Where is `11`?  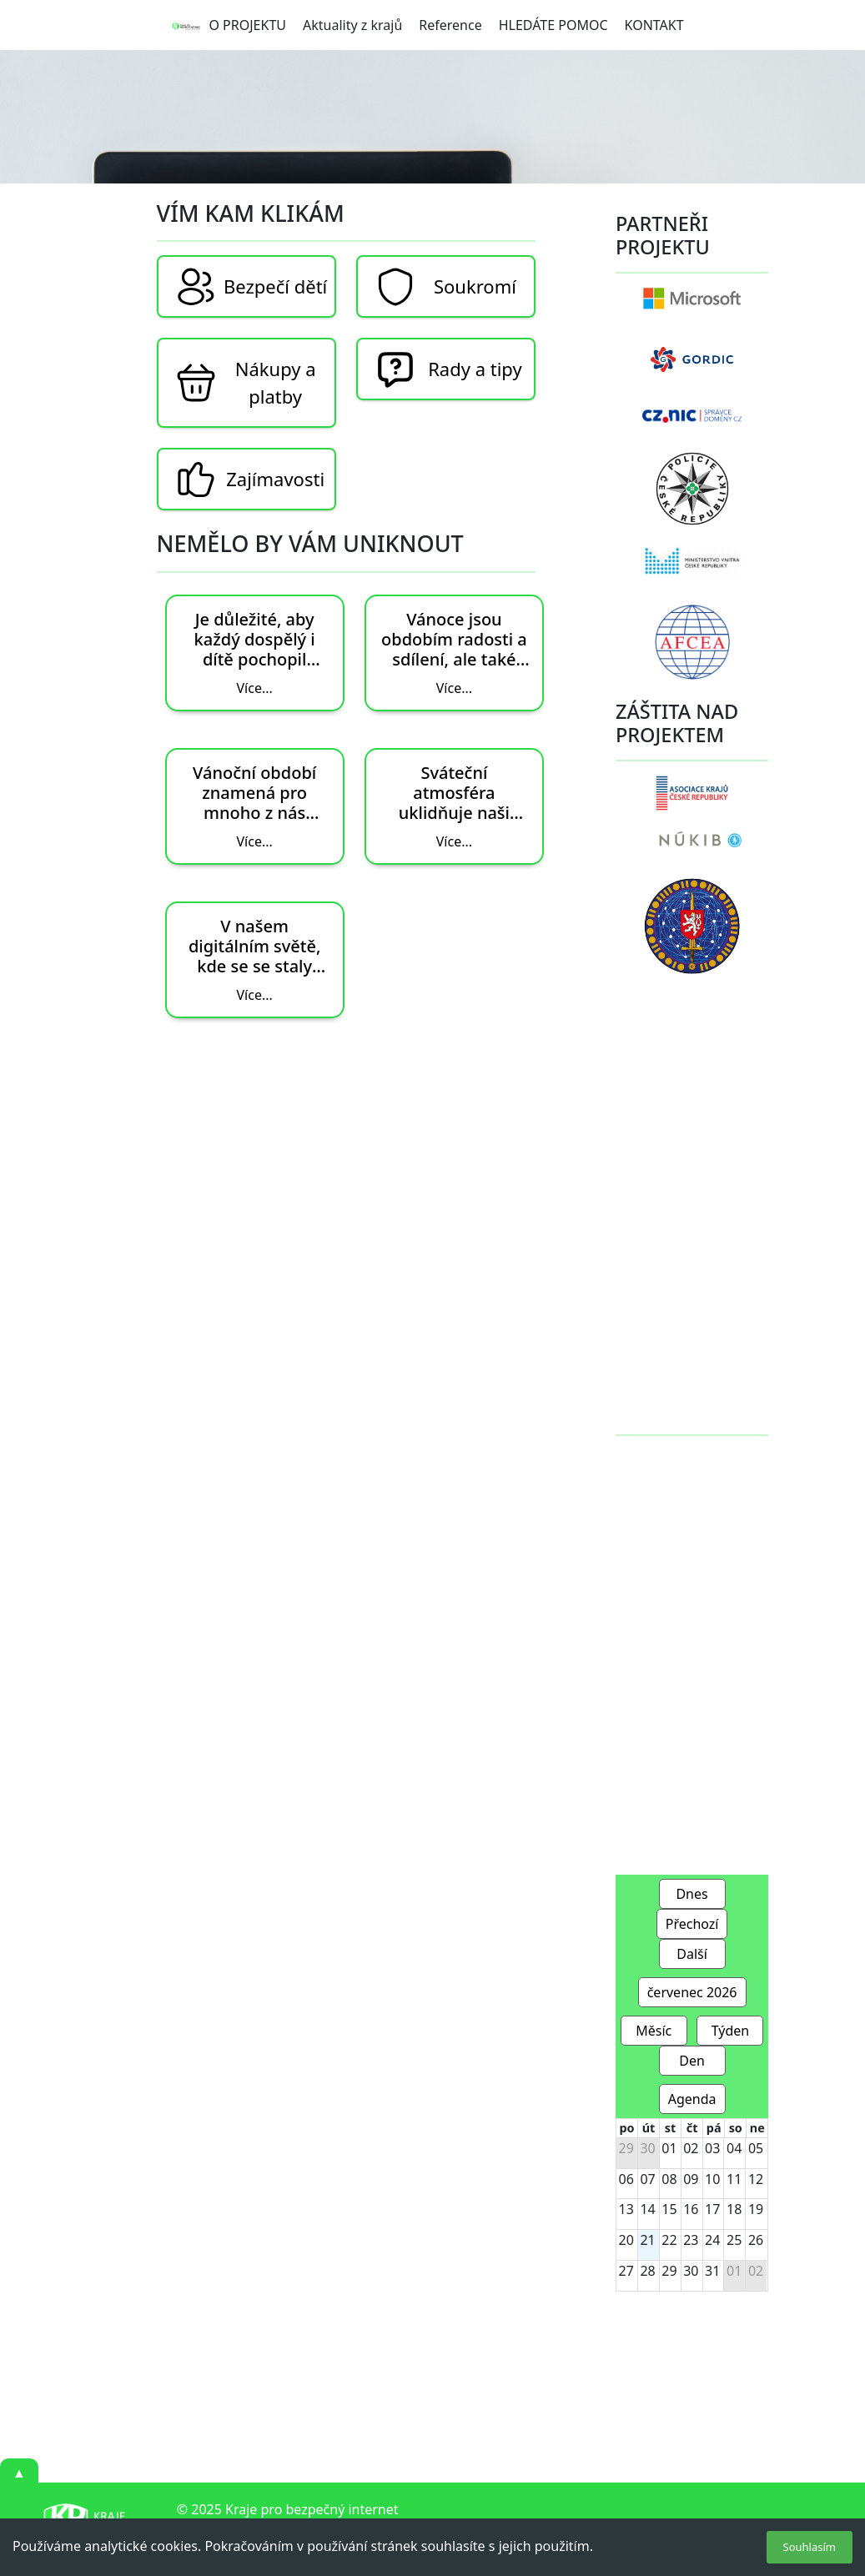 11 is located at coordinates (734, 2179).